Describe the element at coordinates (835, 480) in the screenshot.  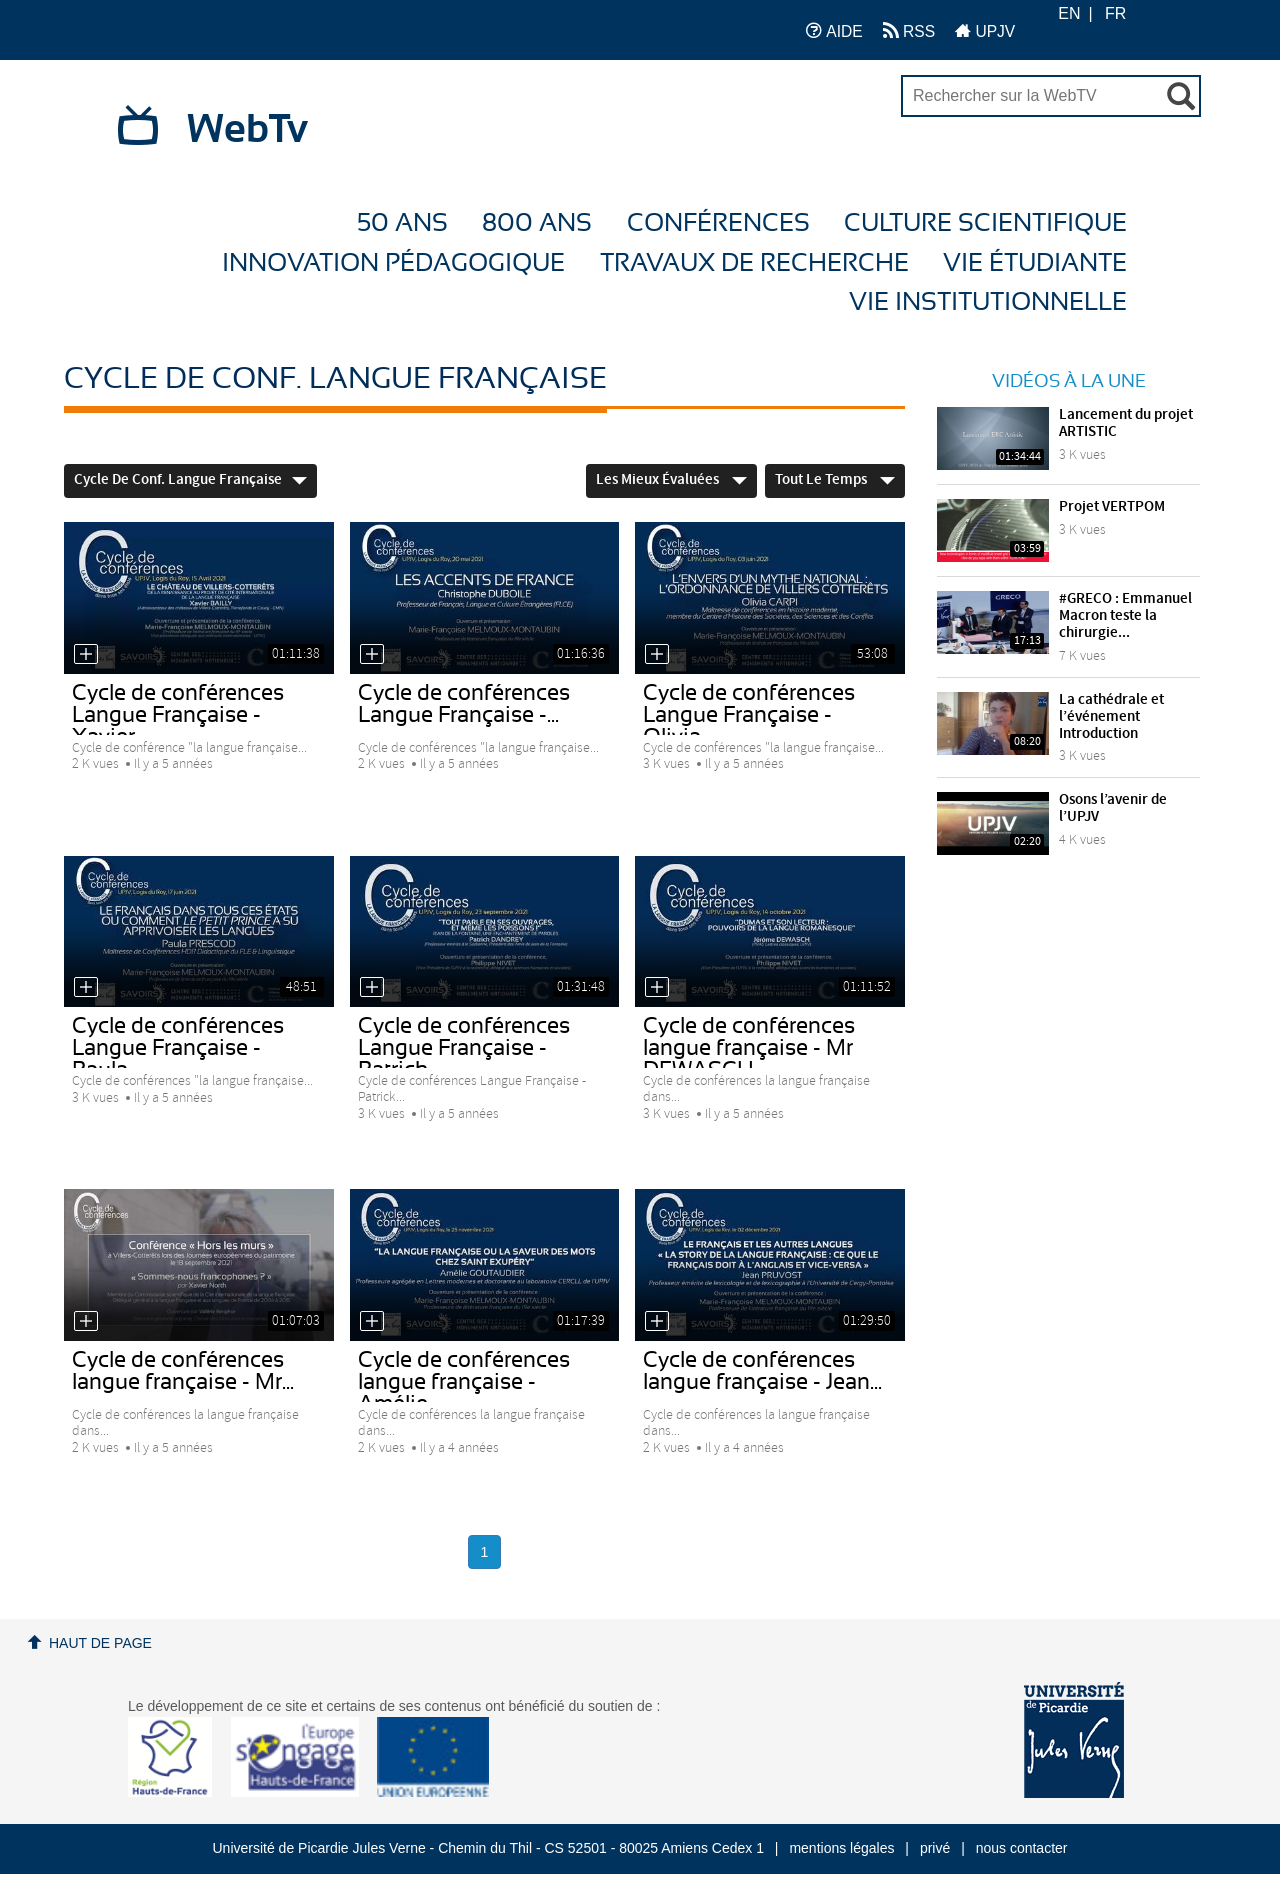
I see `Tout le temps` at that location.